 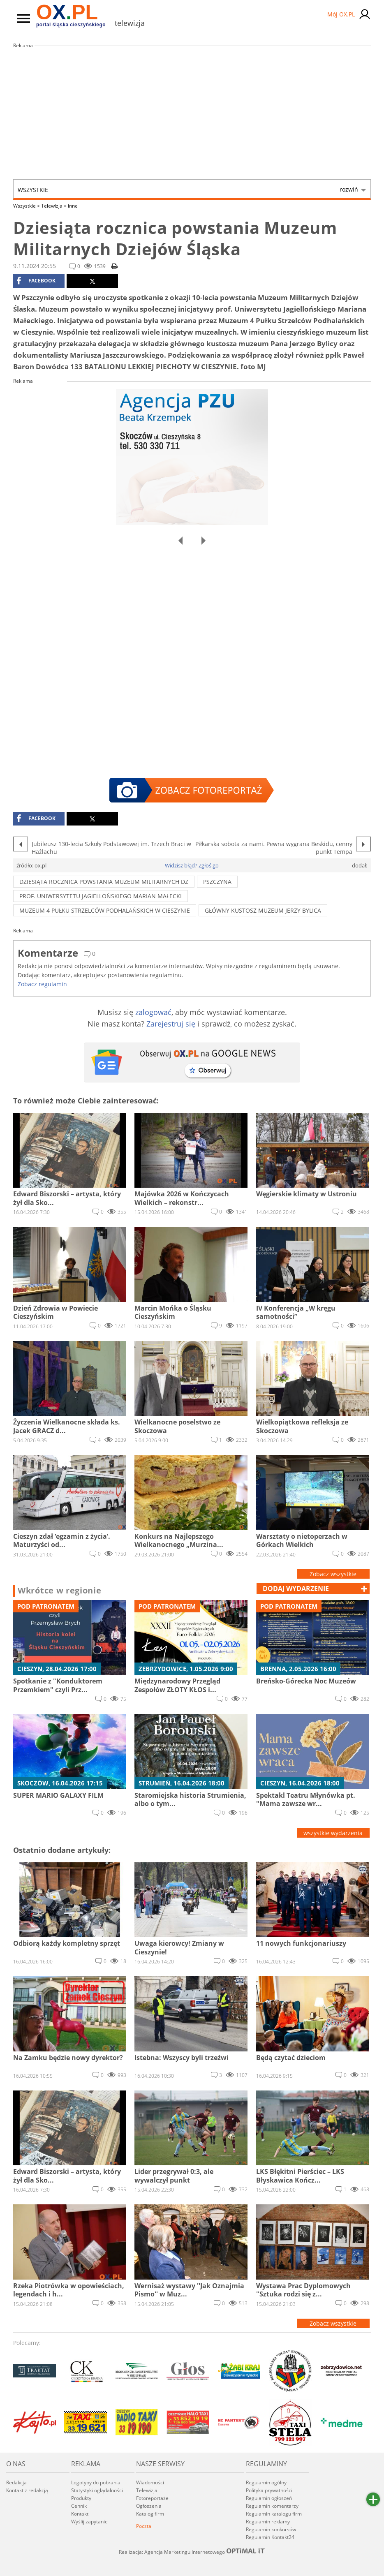 What do you see at coordinates (27, 2490) in the screenshot?
I see `Kontakt z redakcją` at bounding box center [27, 2490].